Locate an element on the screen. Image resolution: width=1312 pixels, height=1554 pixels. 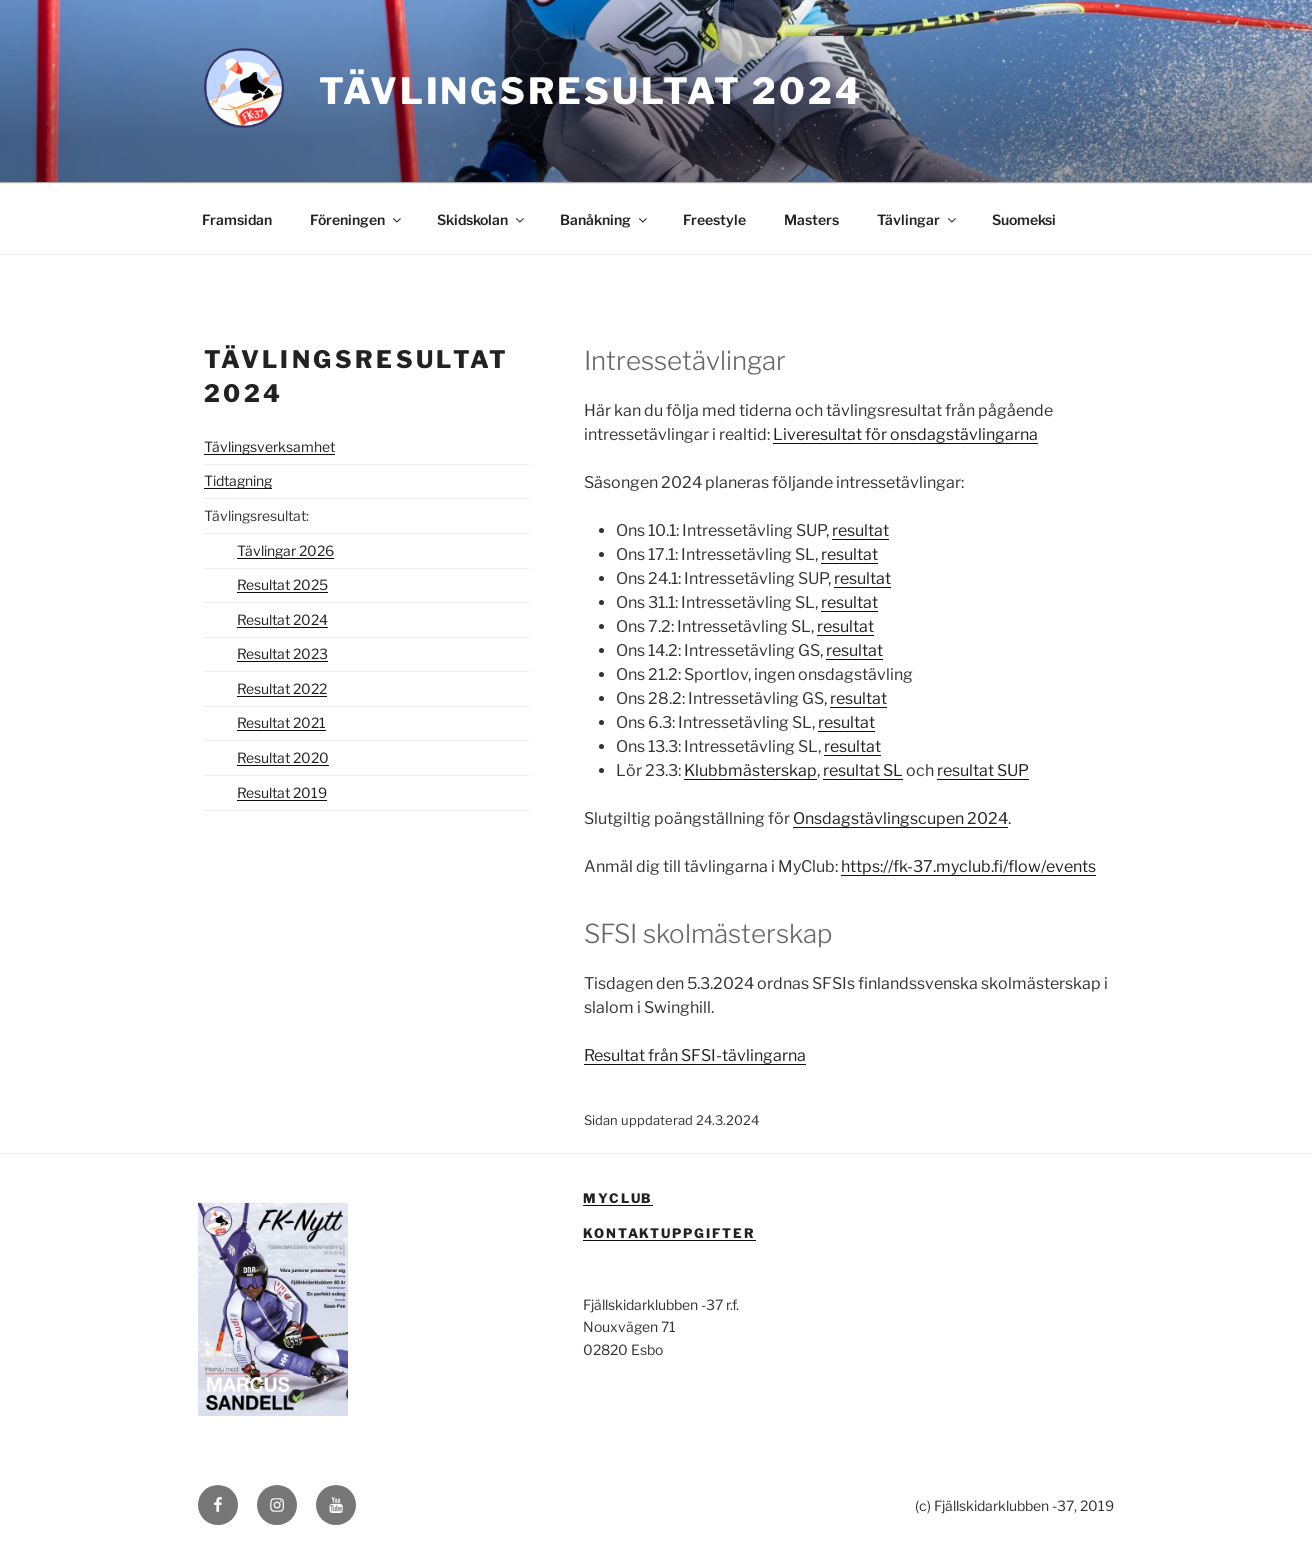
Tävlingsresultat 2024 is located at coordinates (590, 91).